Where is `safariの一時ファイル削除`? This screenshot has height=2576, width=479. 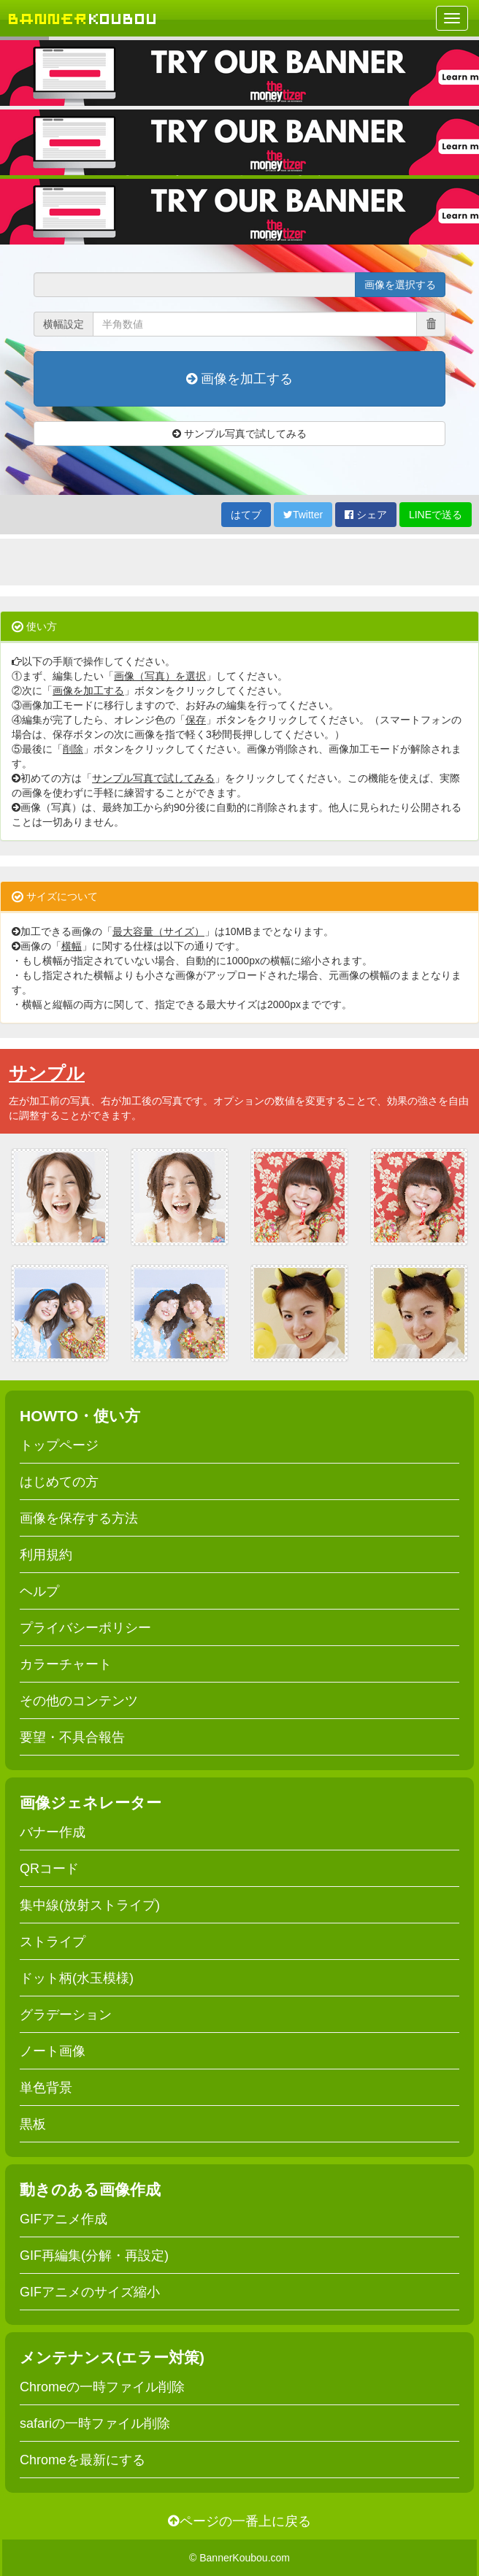
safariの一時ファイル削除 is located at coordinates (95, 2423).